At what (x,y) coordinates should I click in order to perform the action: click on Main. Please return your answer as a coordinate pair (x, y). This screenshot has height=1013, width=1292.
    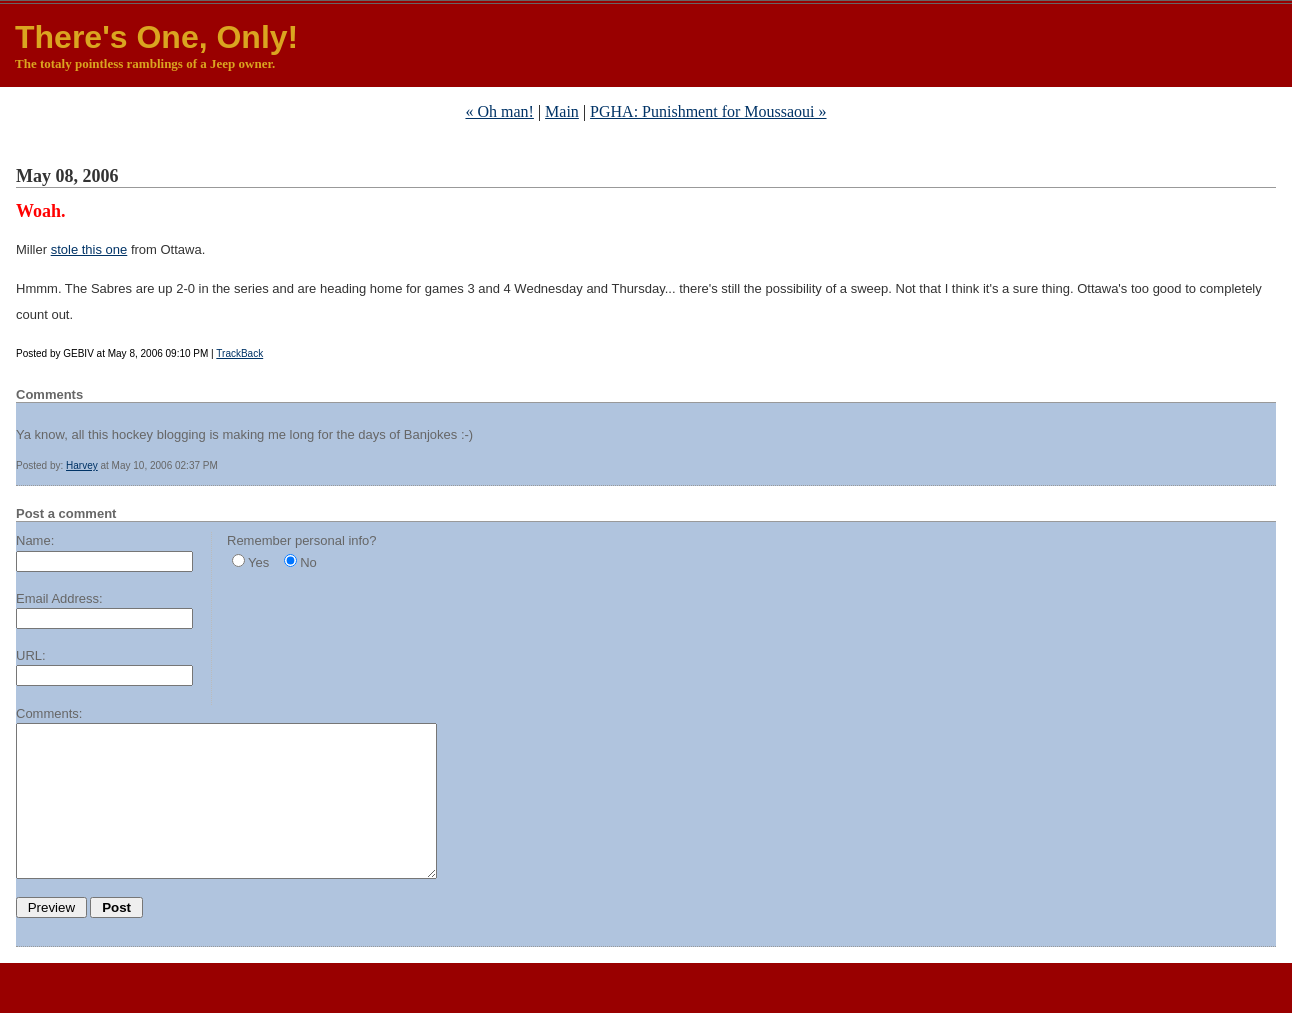
    Looking at the image, I should click on (562, 111).